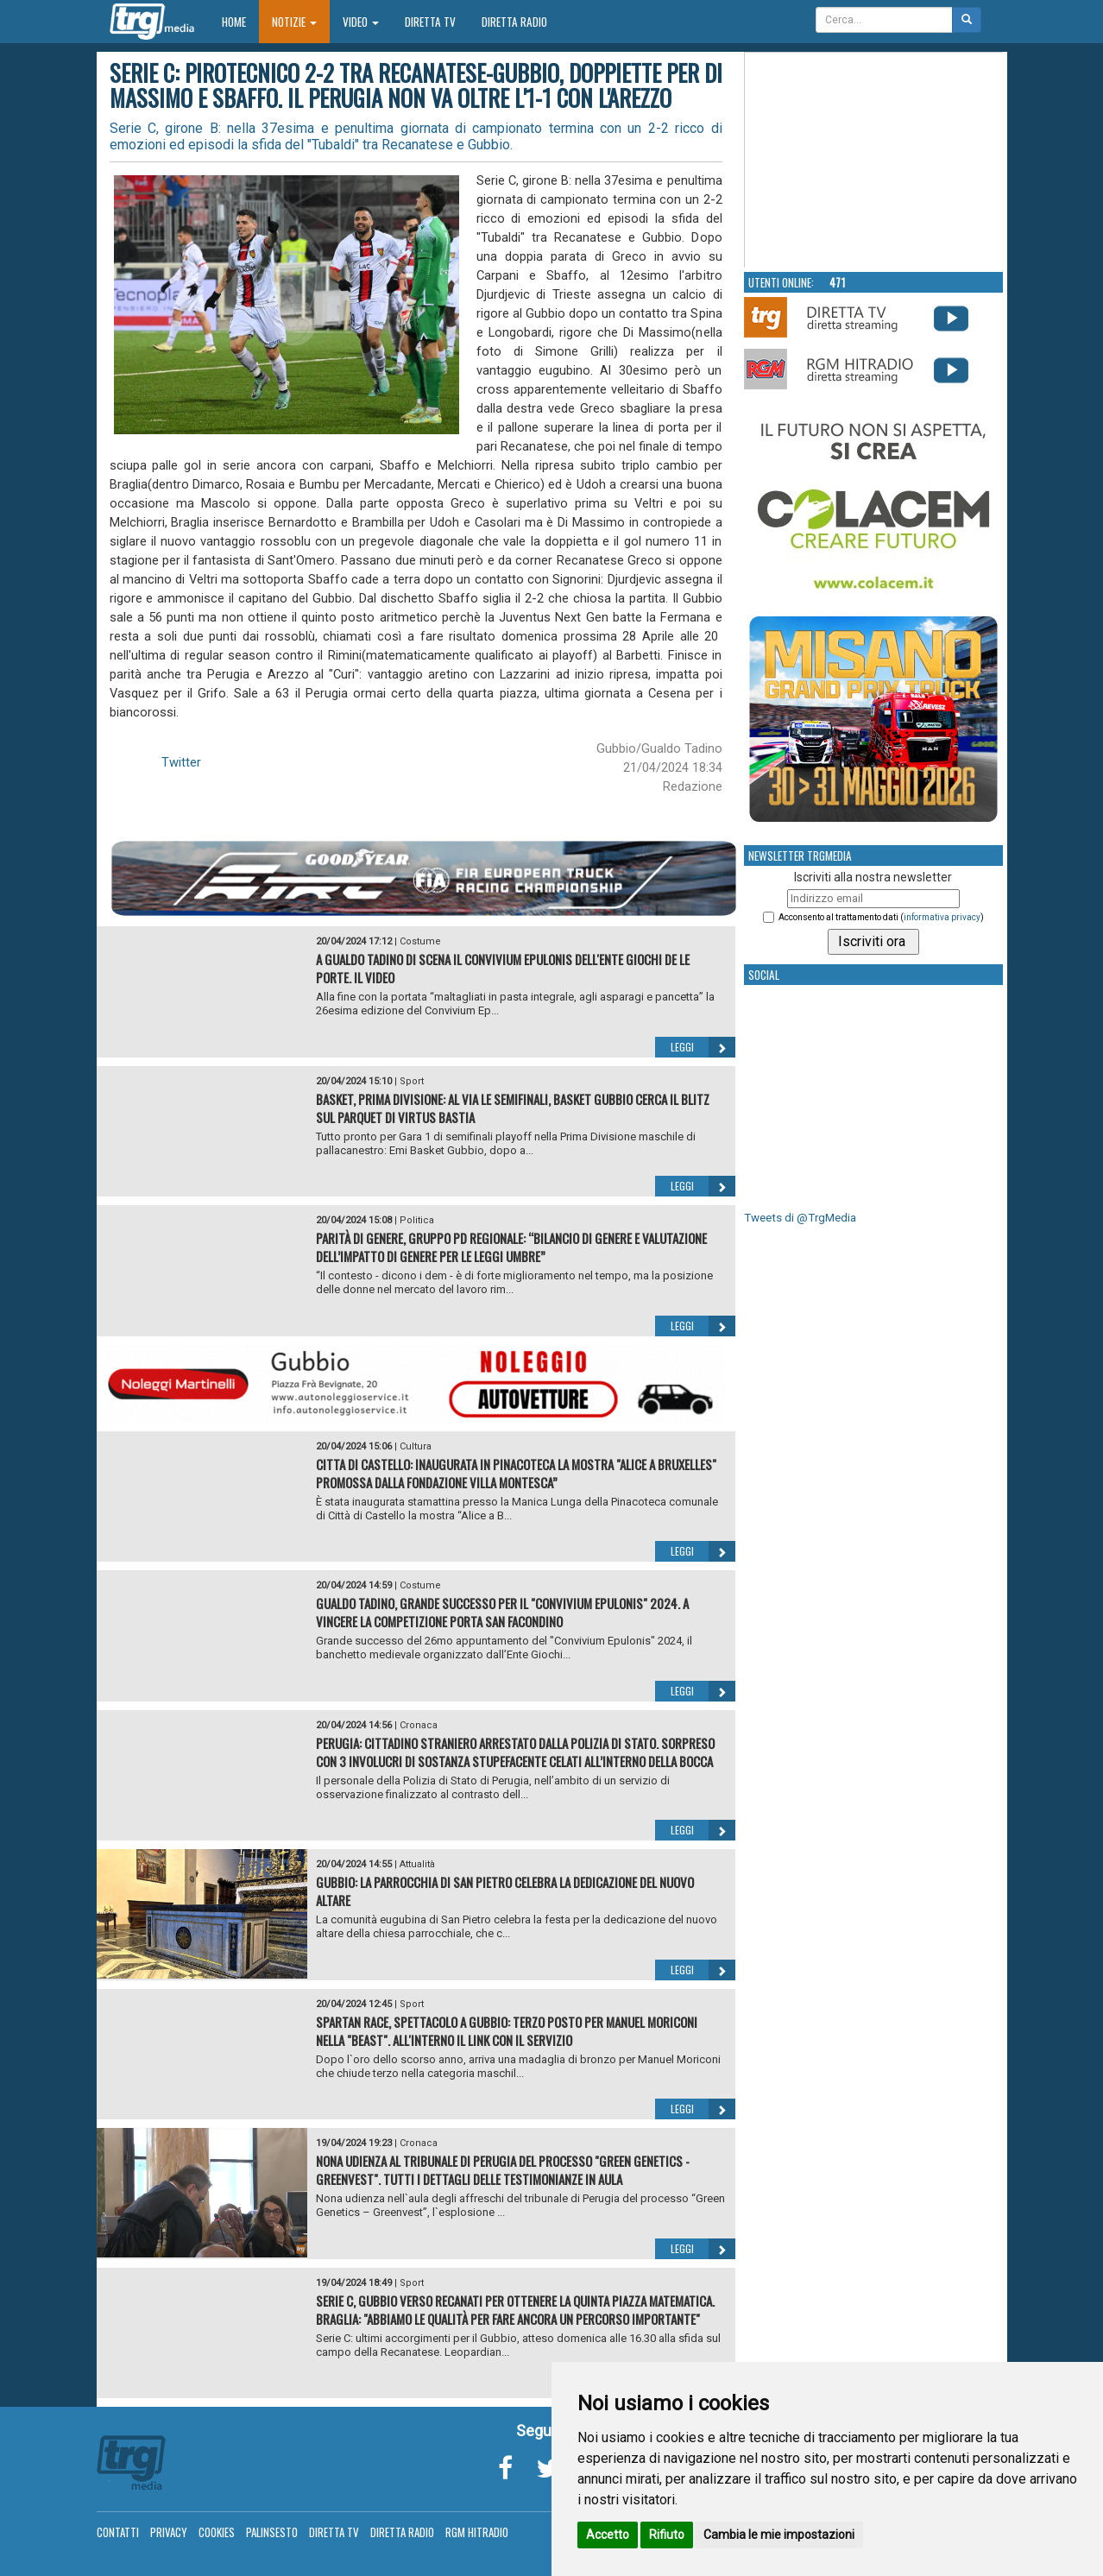 The image size is (1103, 2576). What do you see at coordinates (420, 941) in the screenshot?
I see `Costume` at bounding box center [420, 941].